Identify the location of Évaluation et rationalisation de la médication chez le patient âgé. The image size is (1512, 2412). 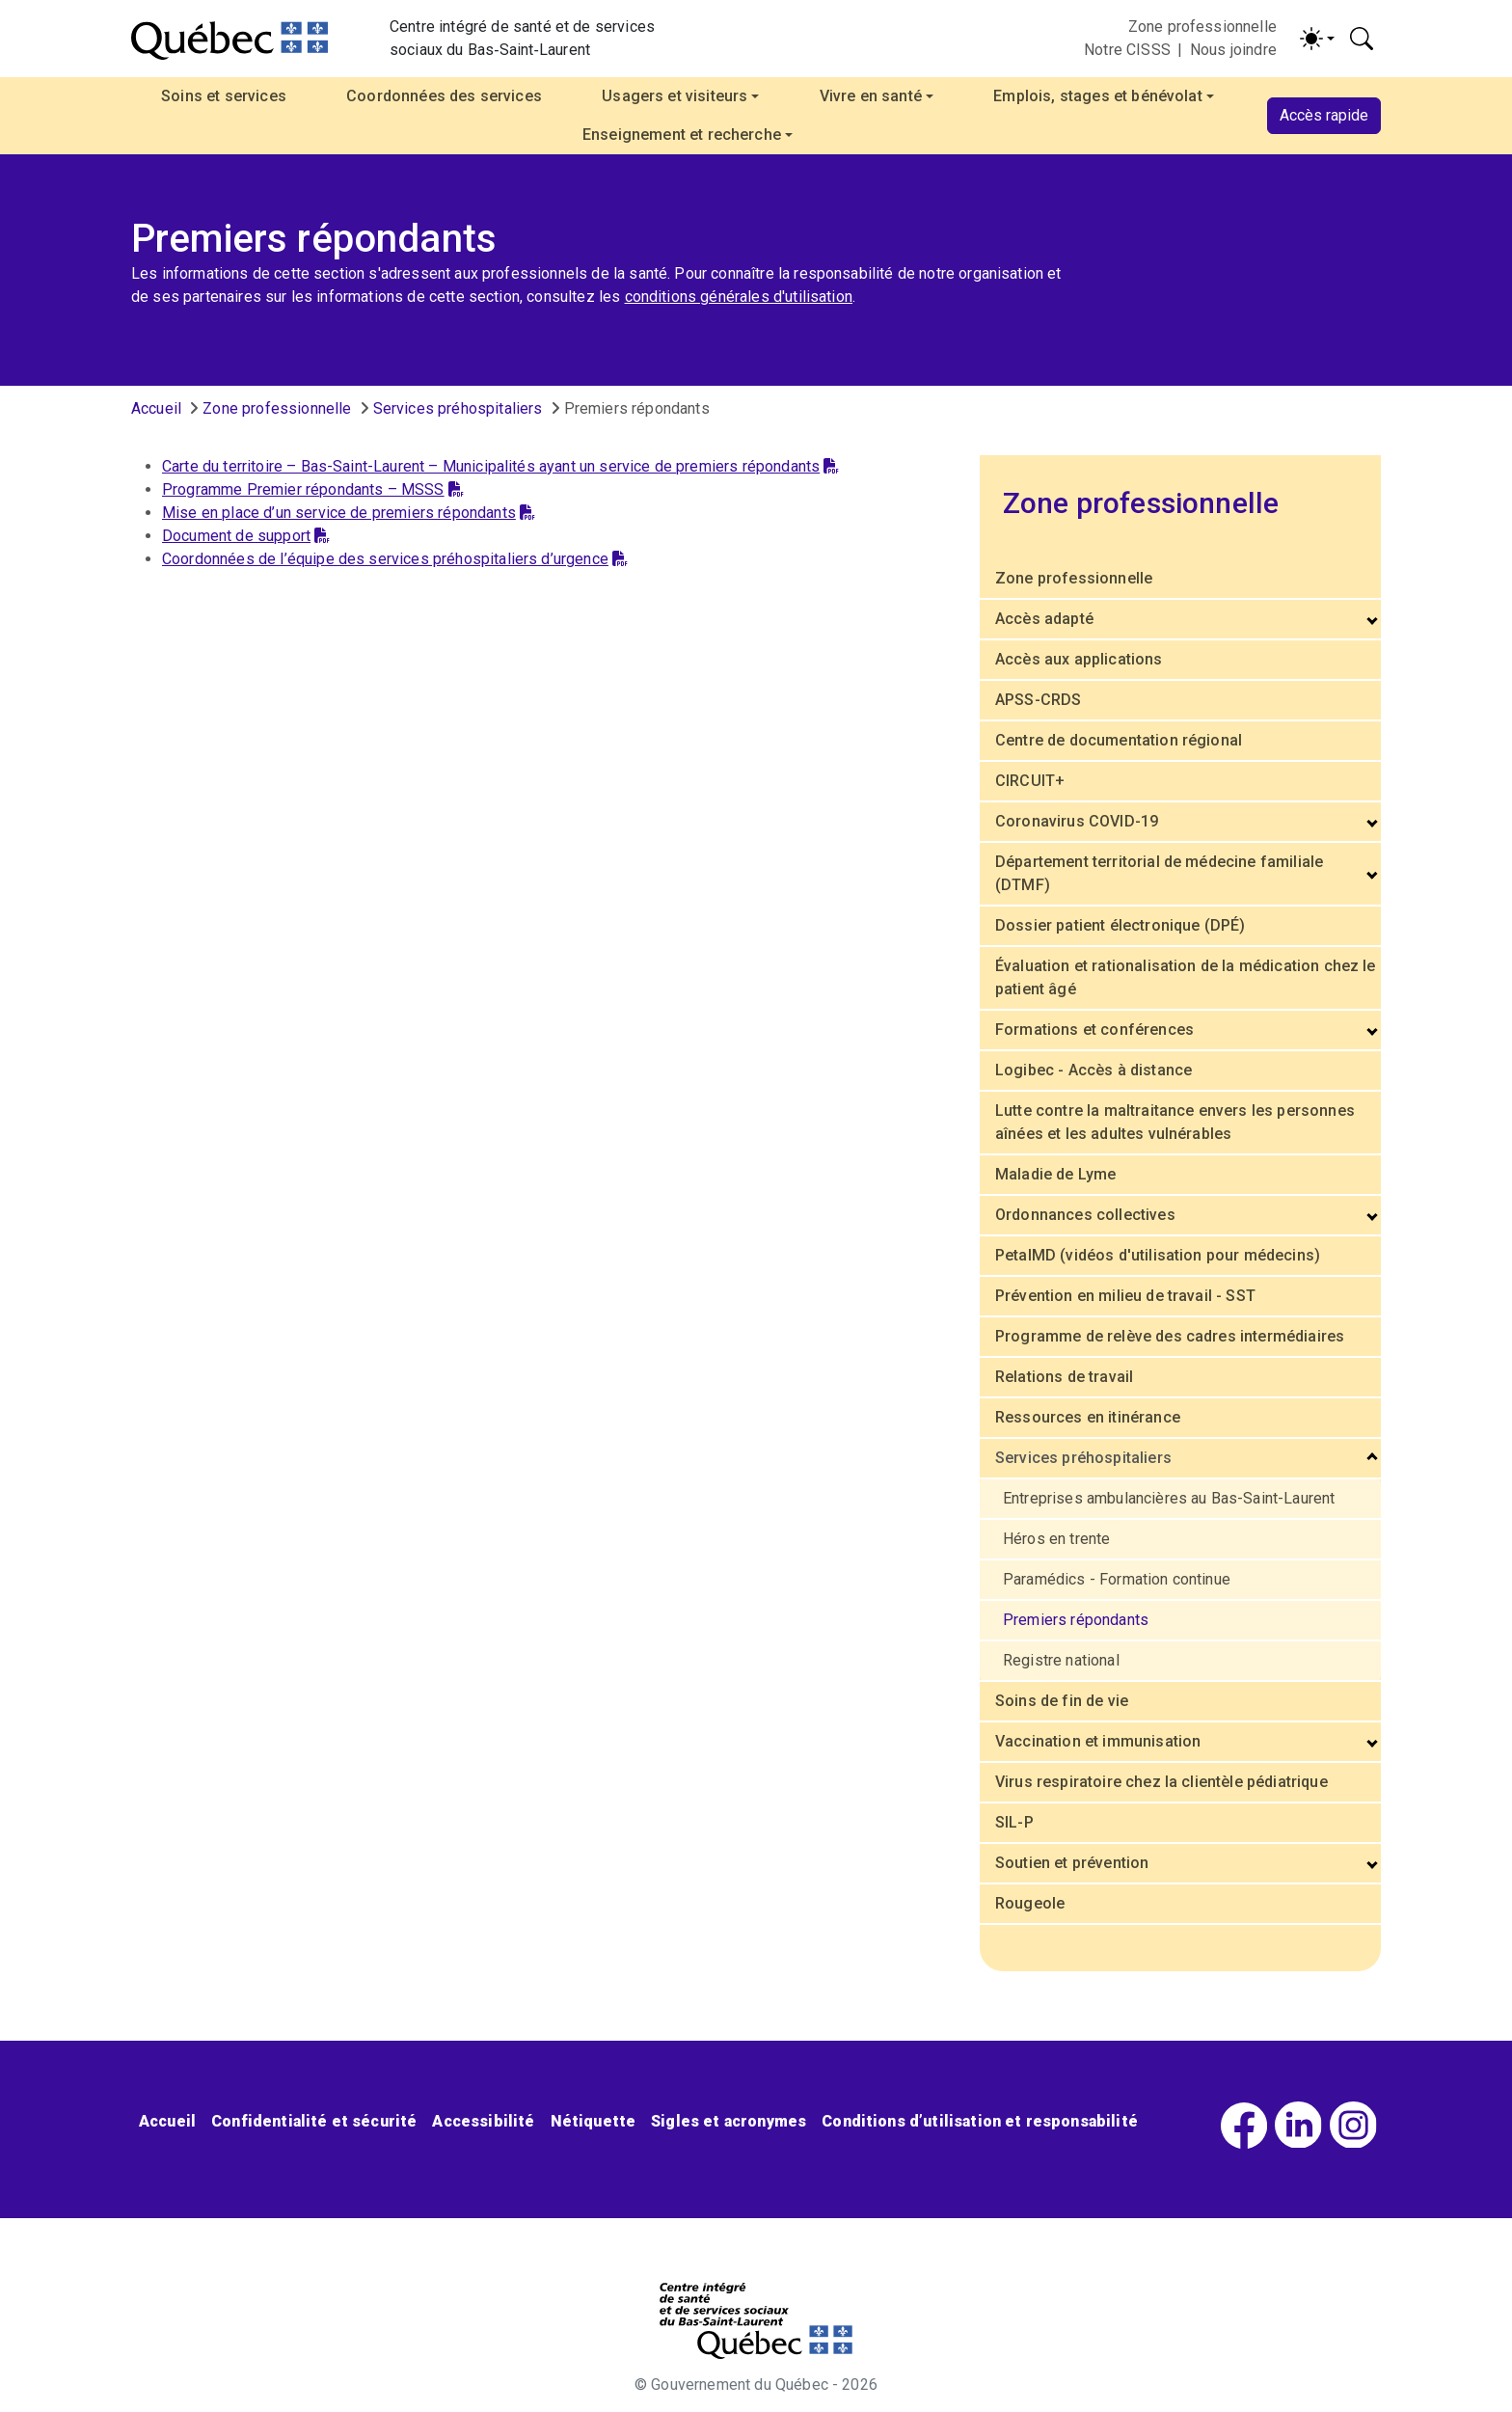
(1185, 977).